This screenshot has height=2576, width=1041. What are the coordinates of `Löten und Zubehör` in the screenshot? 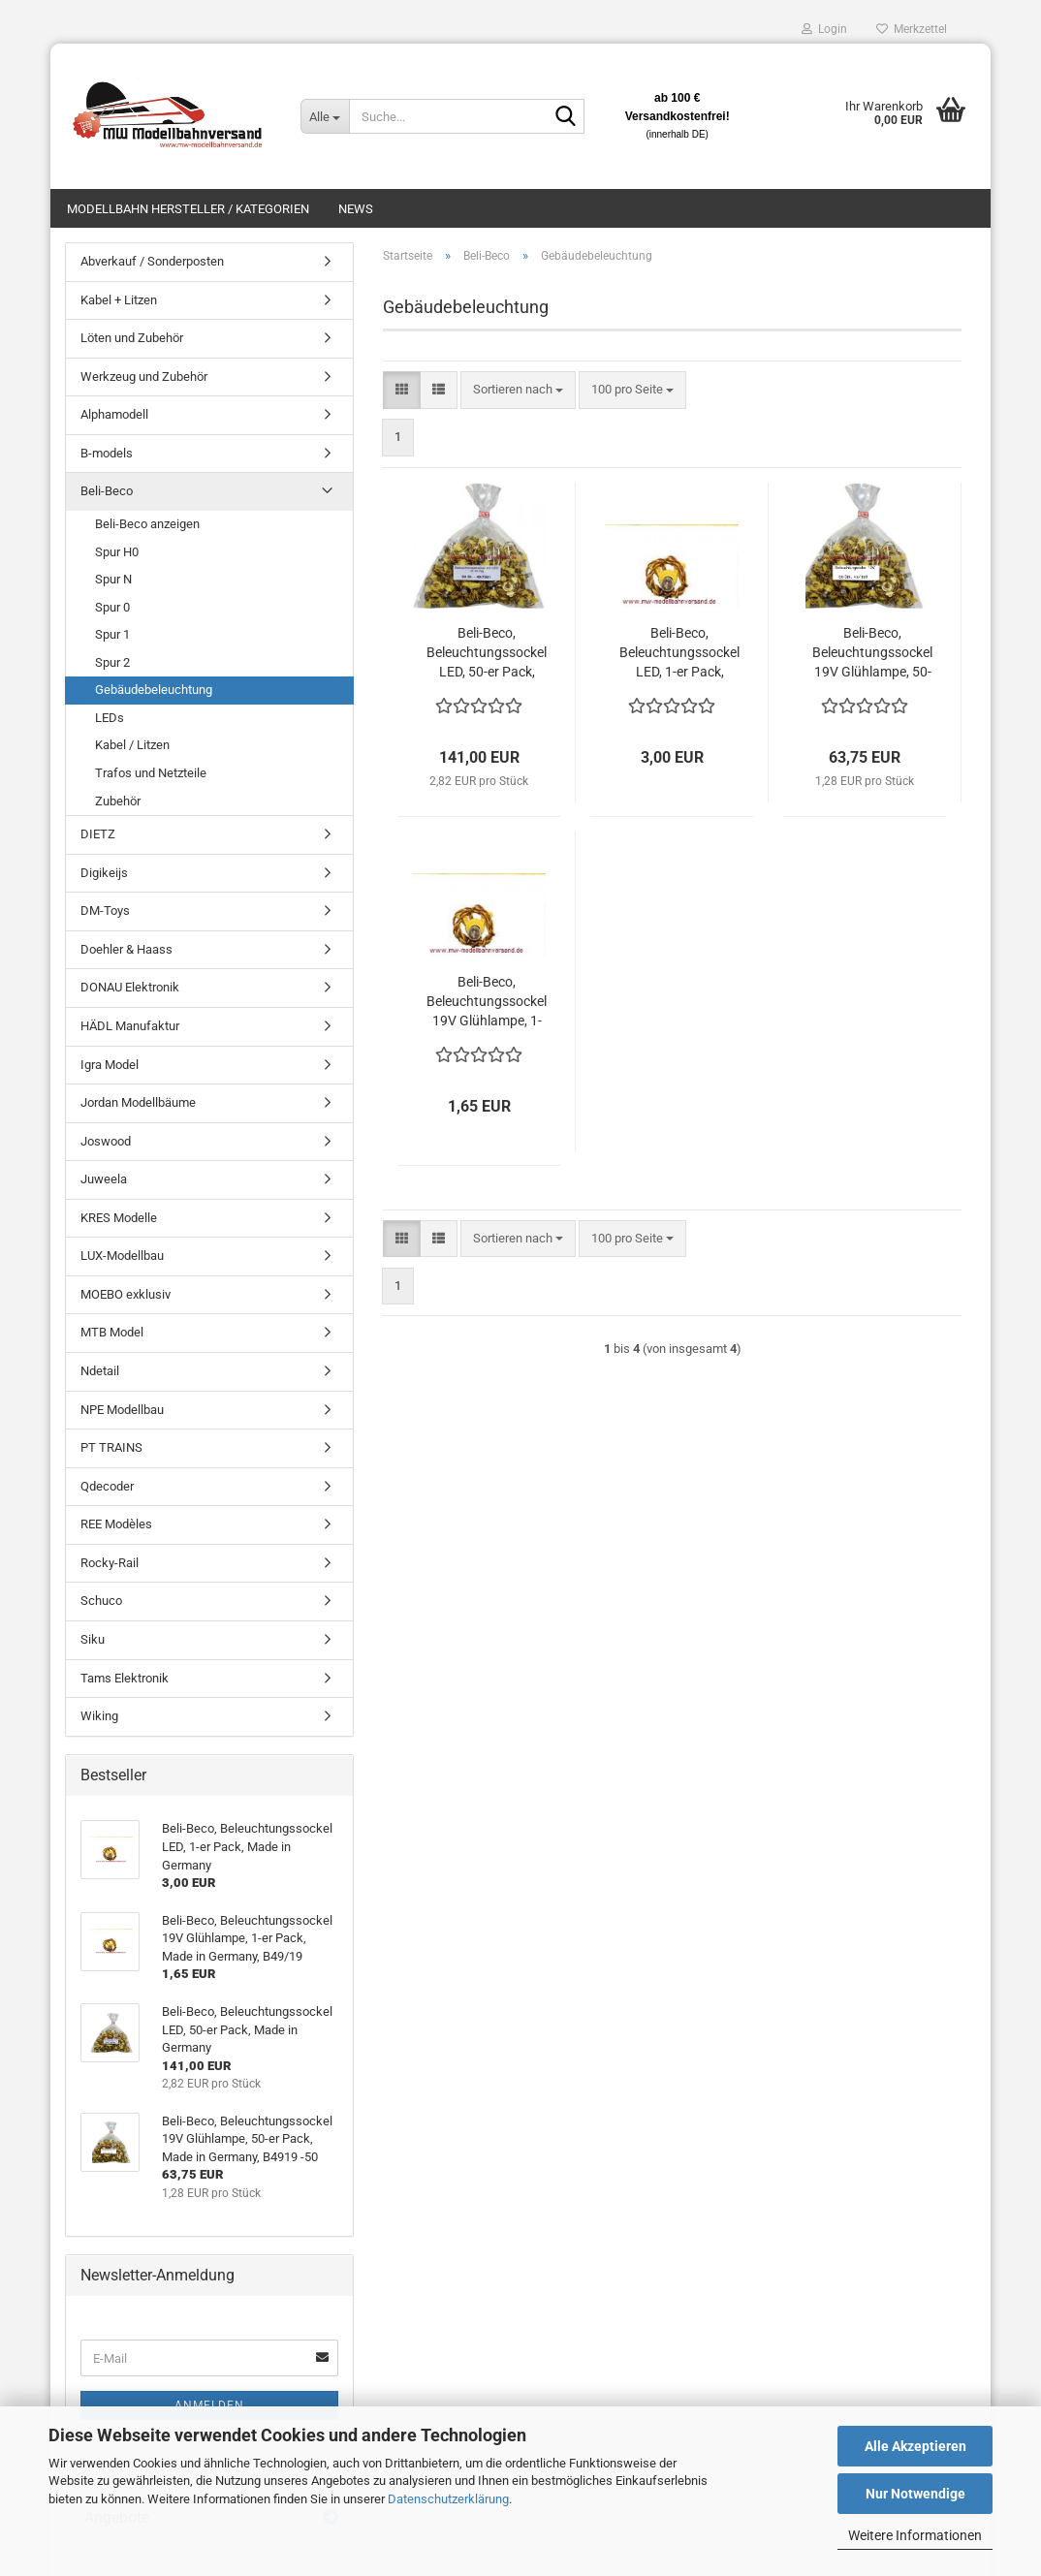 It's located at (131, 337).